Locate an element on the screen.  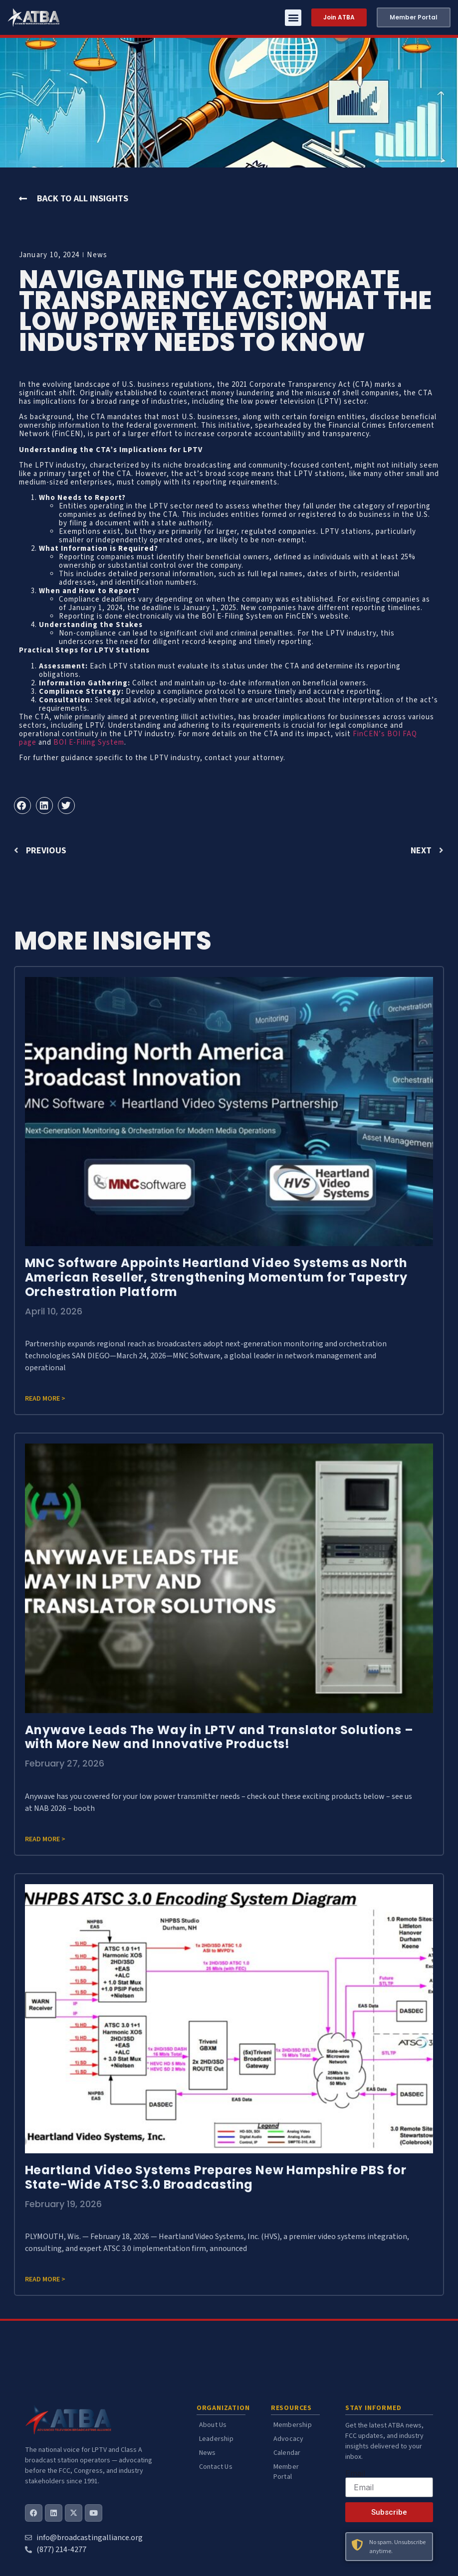
Read more > [Read more about Heartland Video Systems Prepares New Hampshire PBS for State-Wide ATSC 3.0 Broadcasting] is located at coordinates (45, 2279).